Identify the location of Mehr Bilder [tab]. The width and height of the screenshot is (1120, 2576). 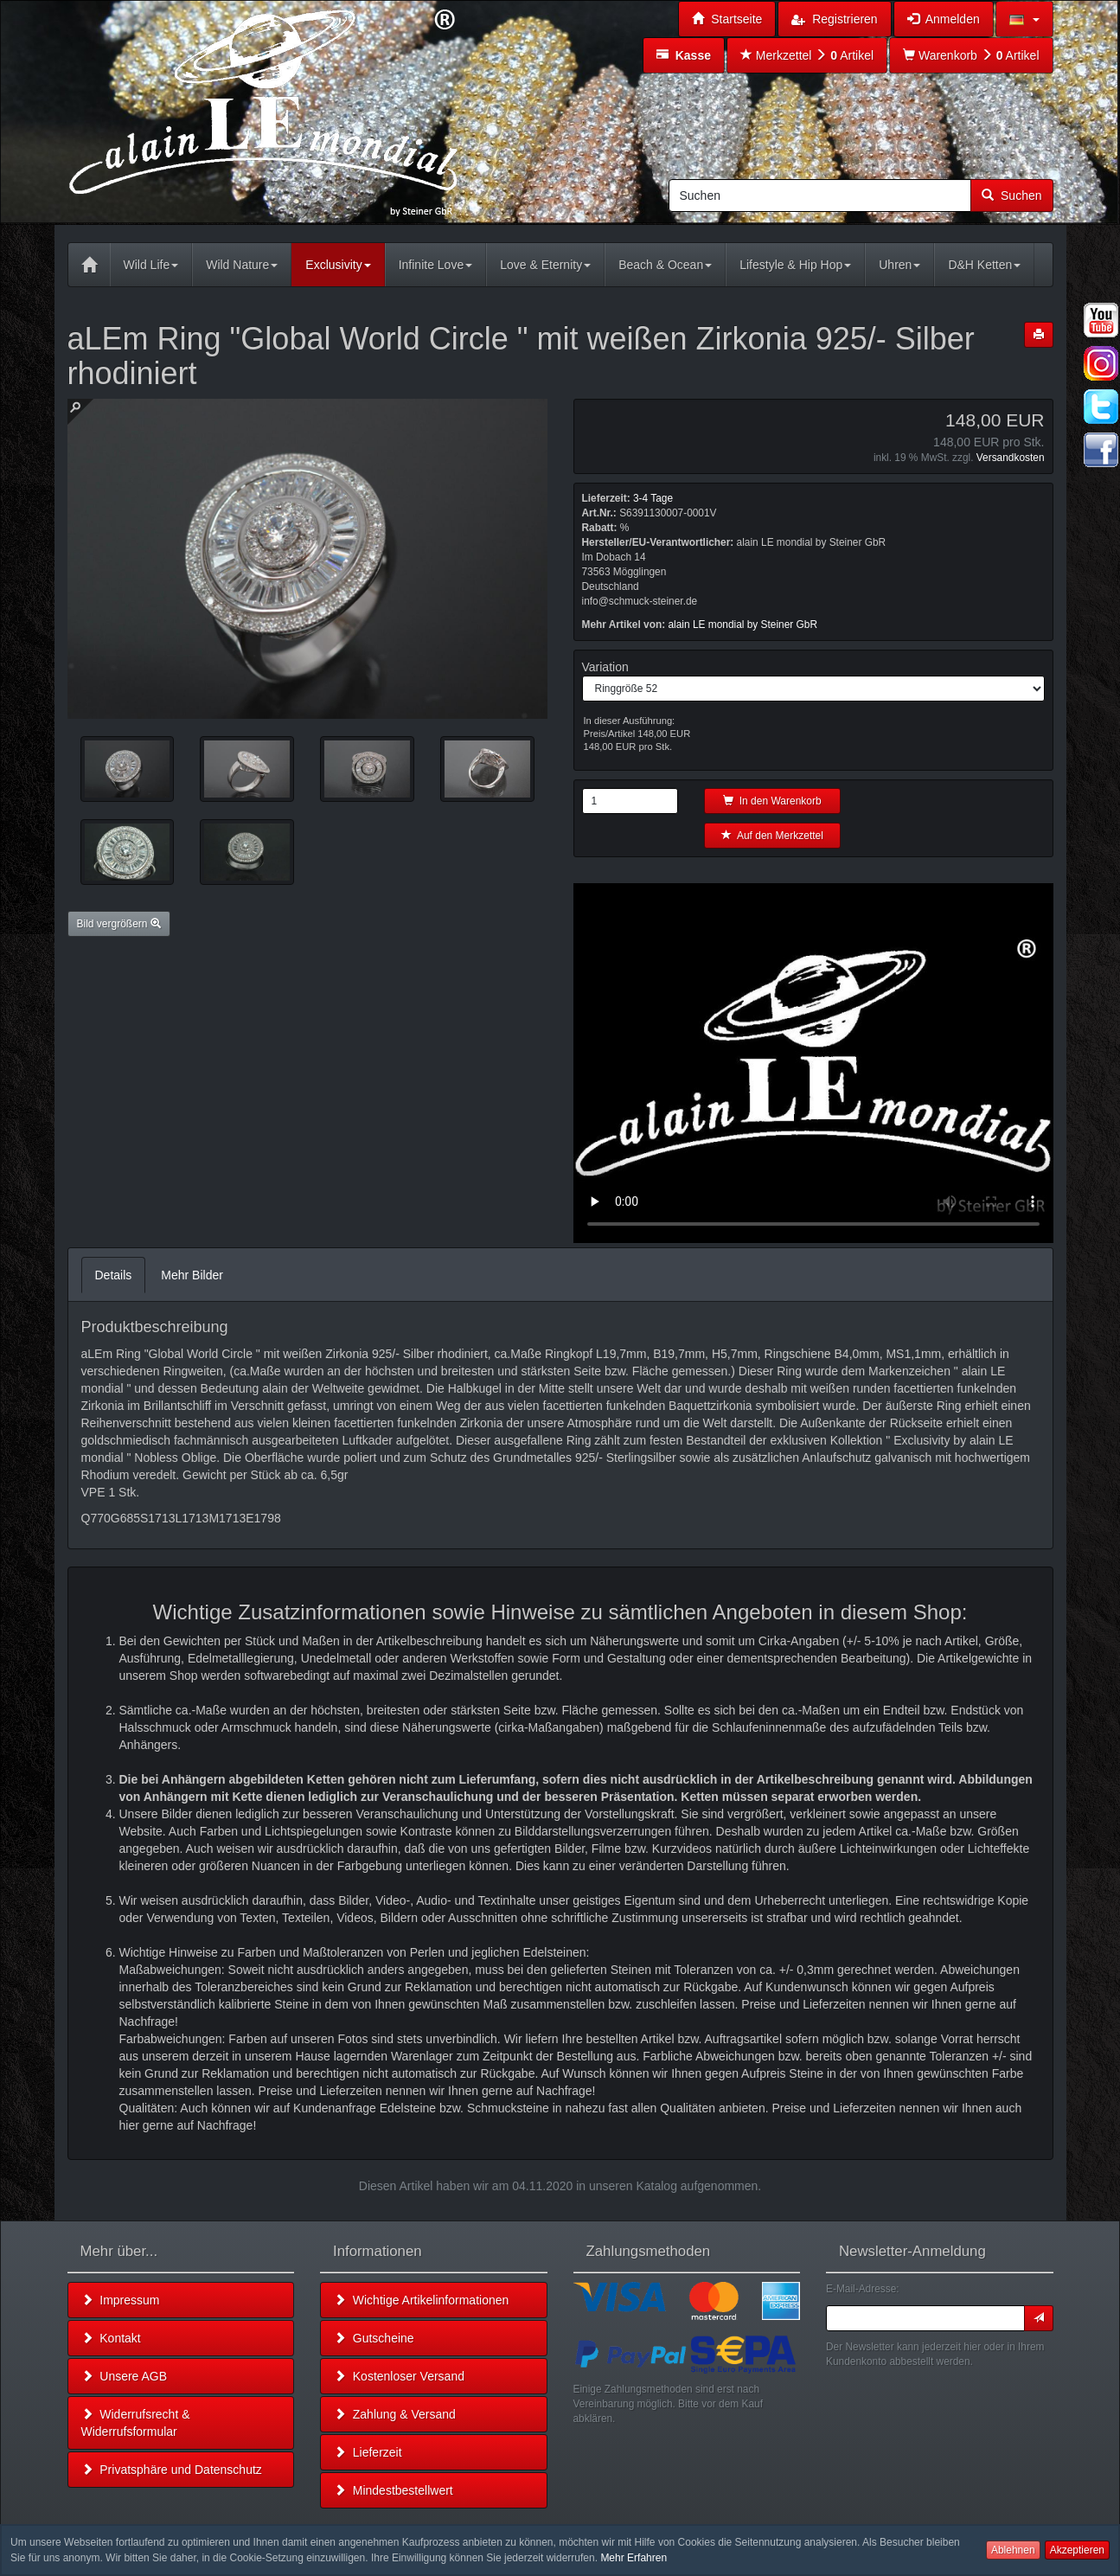
(192, 1275).